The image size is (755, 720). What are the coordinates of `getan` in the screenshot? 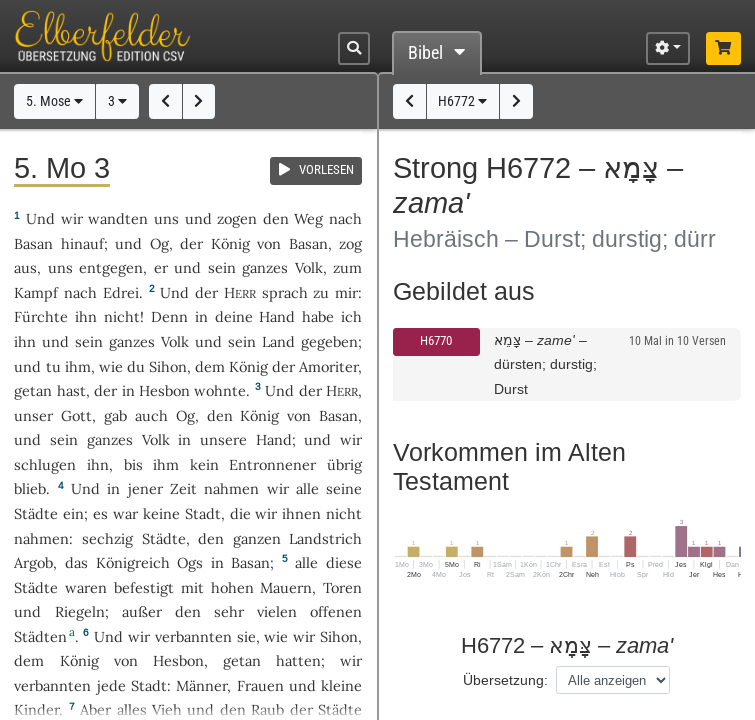 It's located at (33, 390).